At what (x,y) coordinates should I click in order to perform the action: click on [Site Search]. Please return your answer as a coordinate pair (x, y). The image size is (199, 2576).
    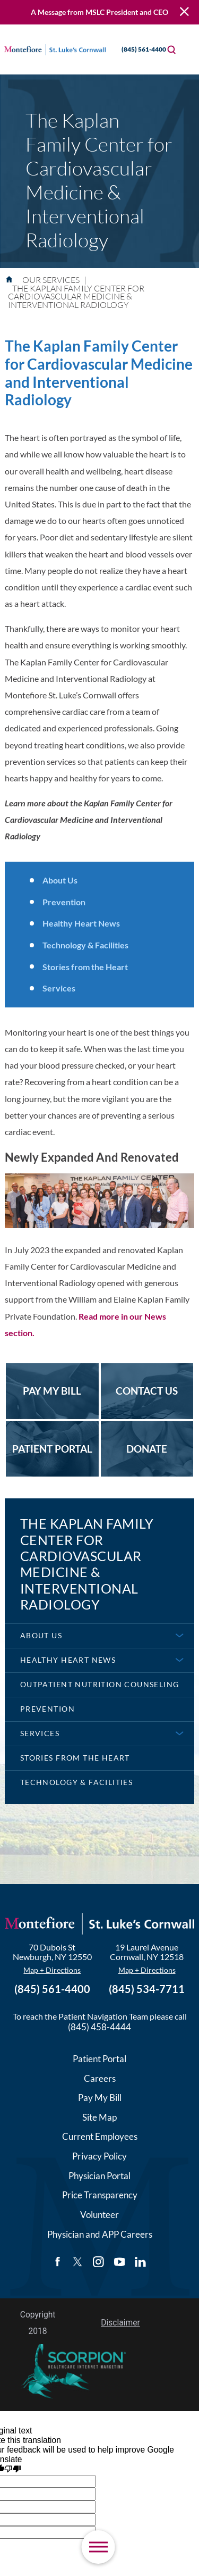
    Looking at the image, I should click on (171, 49).